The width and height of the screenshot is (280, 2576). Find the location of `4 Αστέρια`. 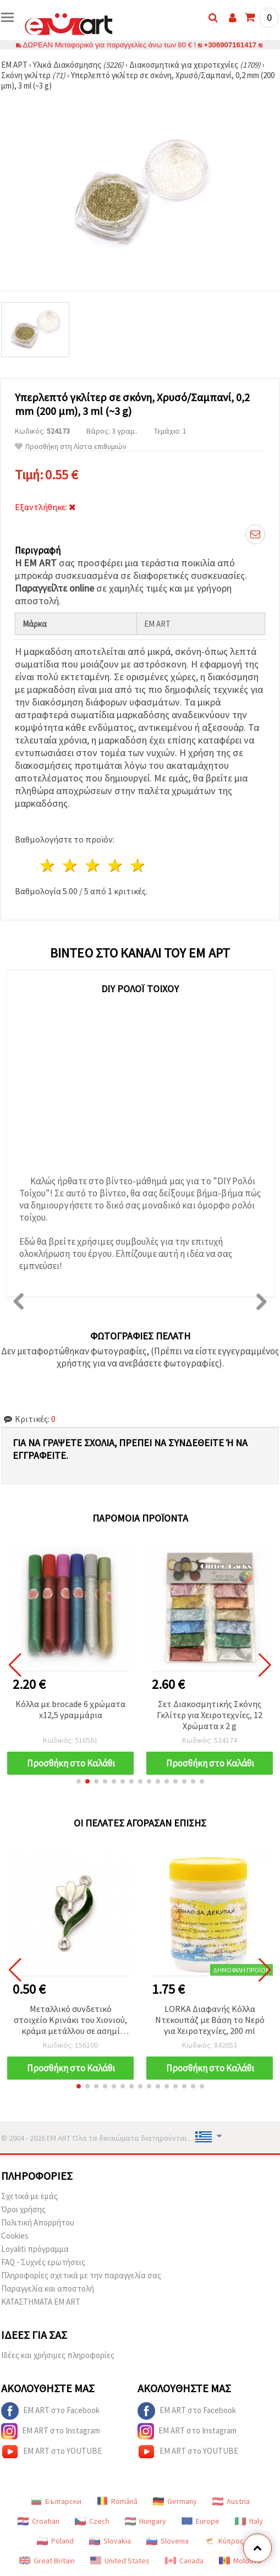

4 Αστέρια is located at coordinates (115, 865).